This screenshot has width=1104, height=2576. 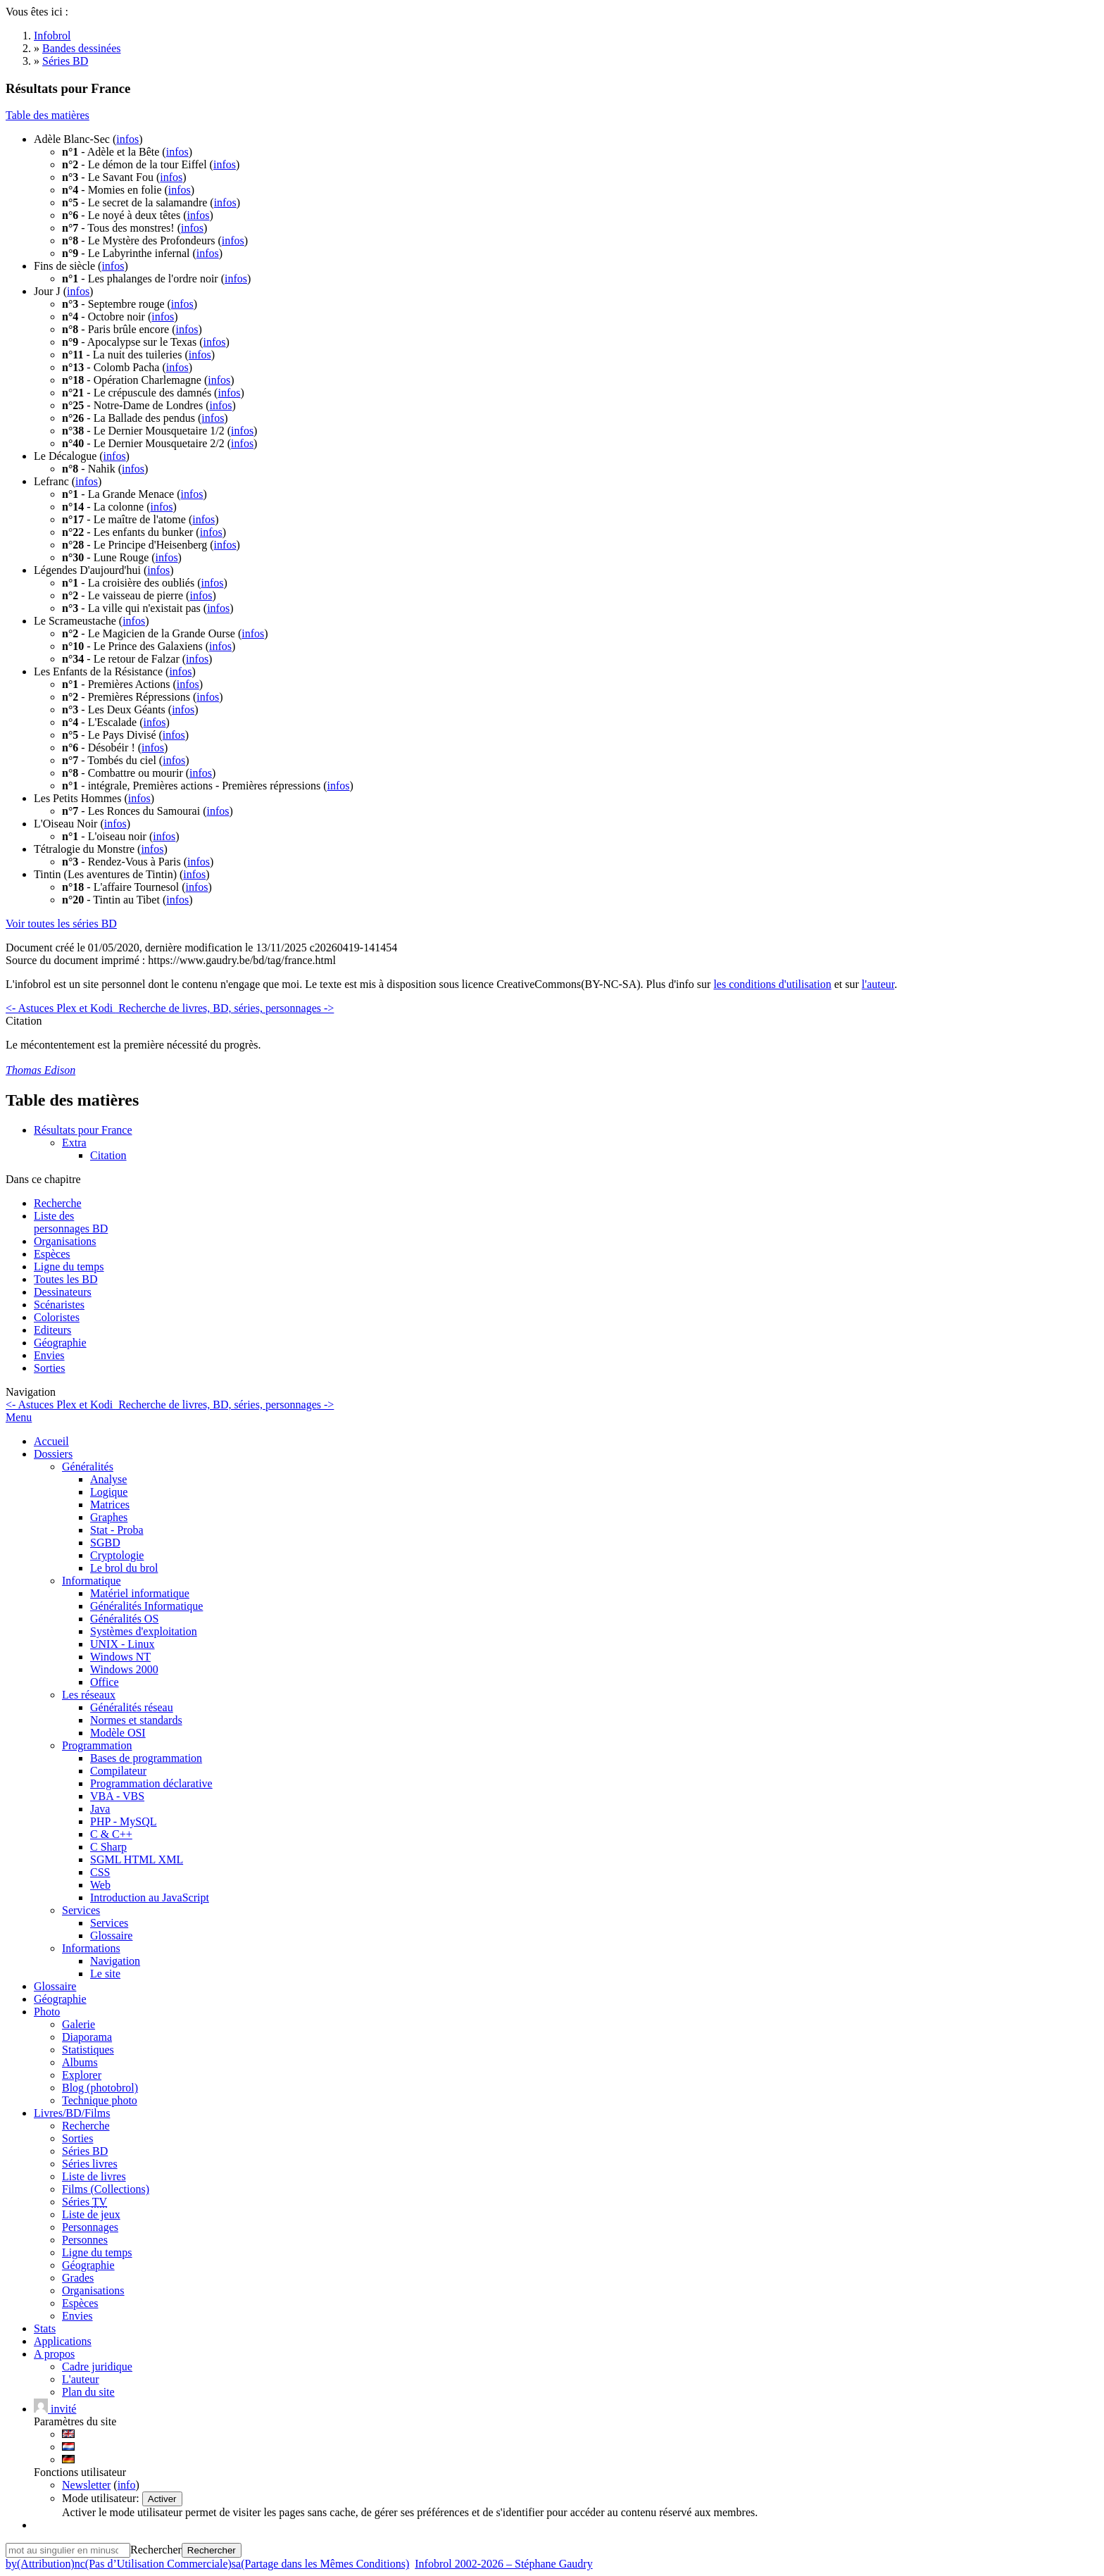 I want to click on l'auteur, so click(x=878, y=984).